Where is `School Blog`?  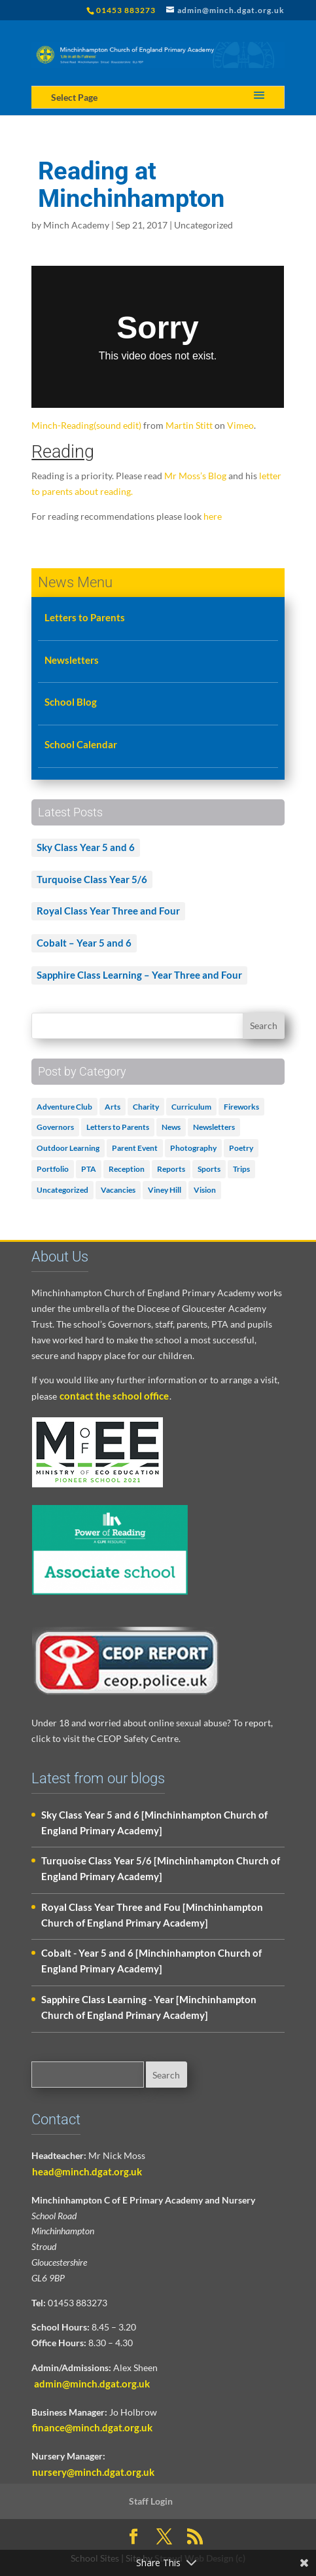
School Blog is located at coordinates (70, 702).